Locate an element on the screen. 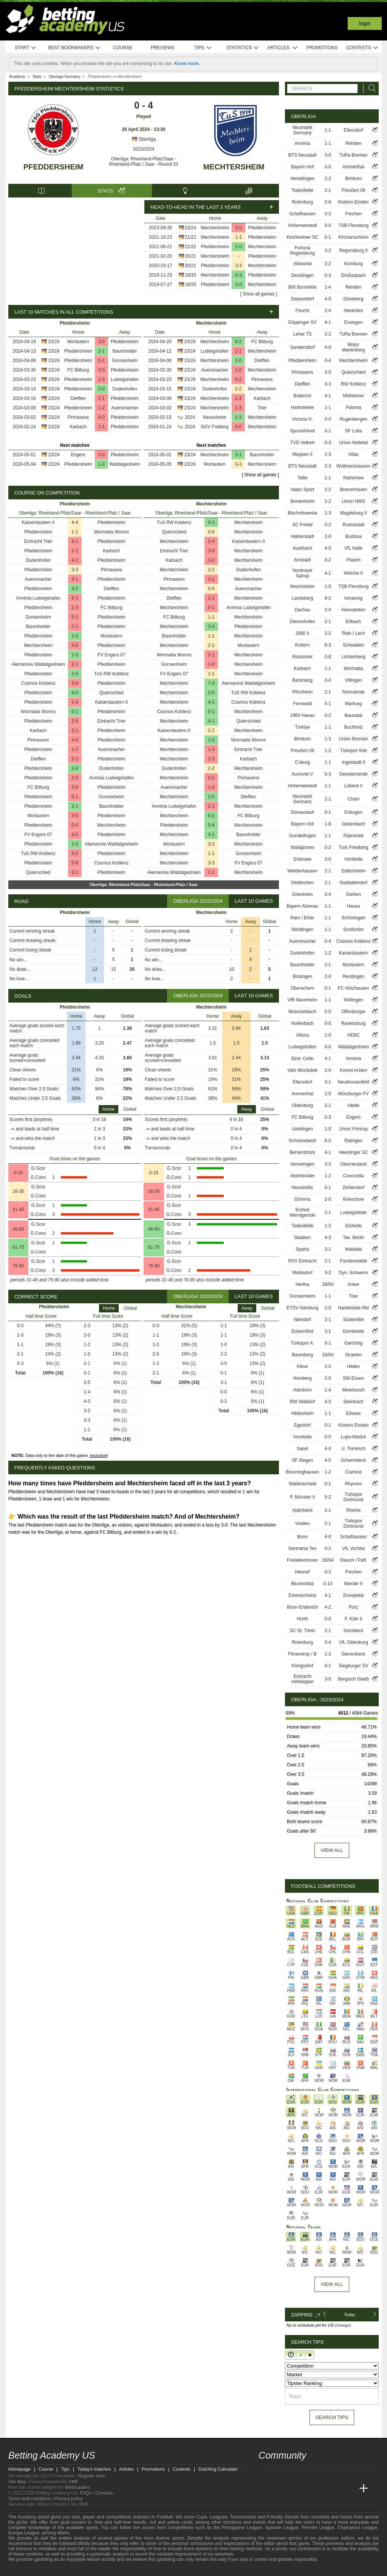 This screenshot has width=387, height=2576. Frechen is located at coordinates (353, 213).